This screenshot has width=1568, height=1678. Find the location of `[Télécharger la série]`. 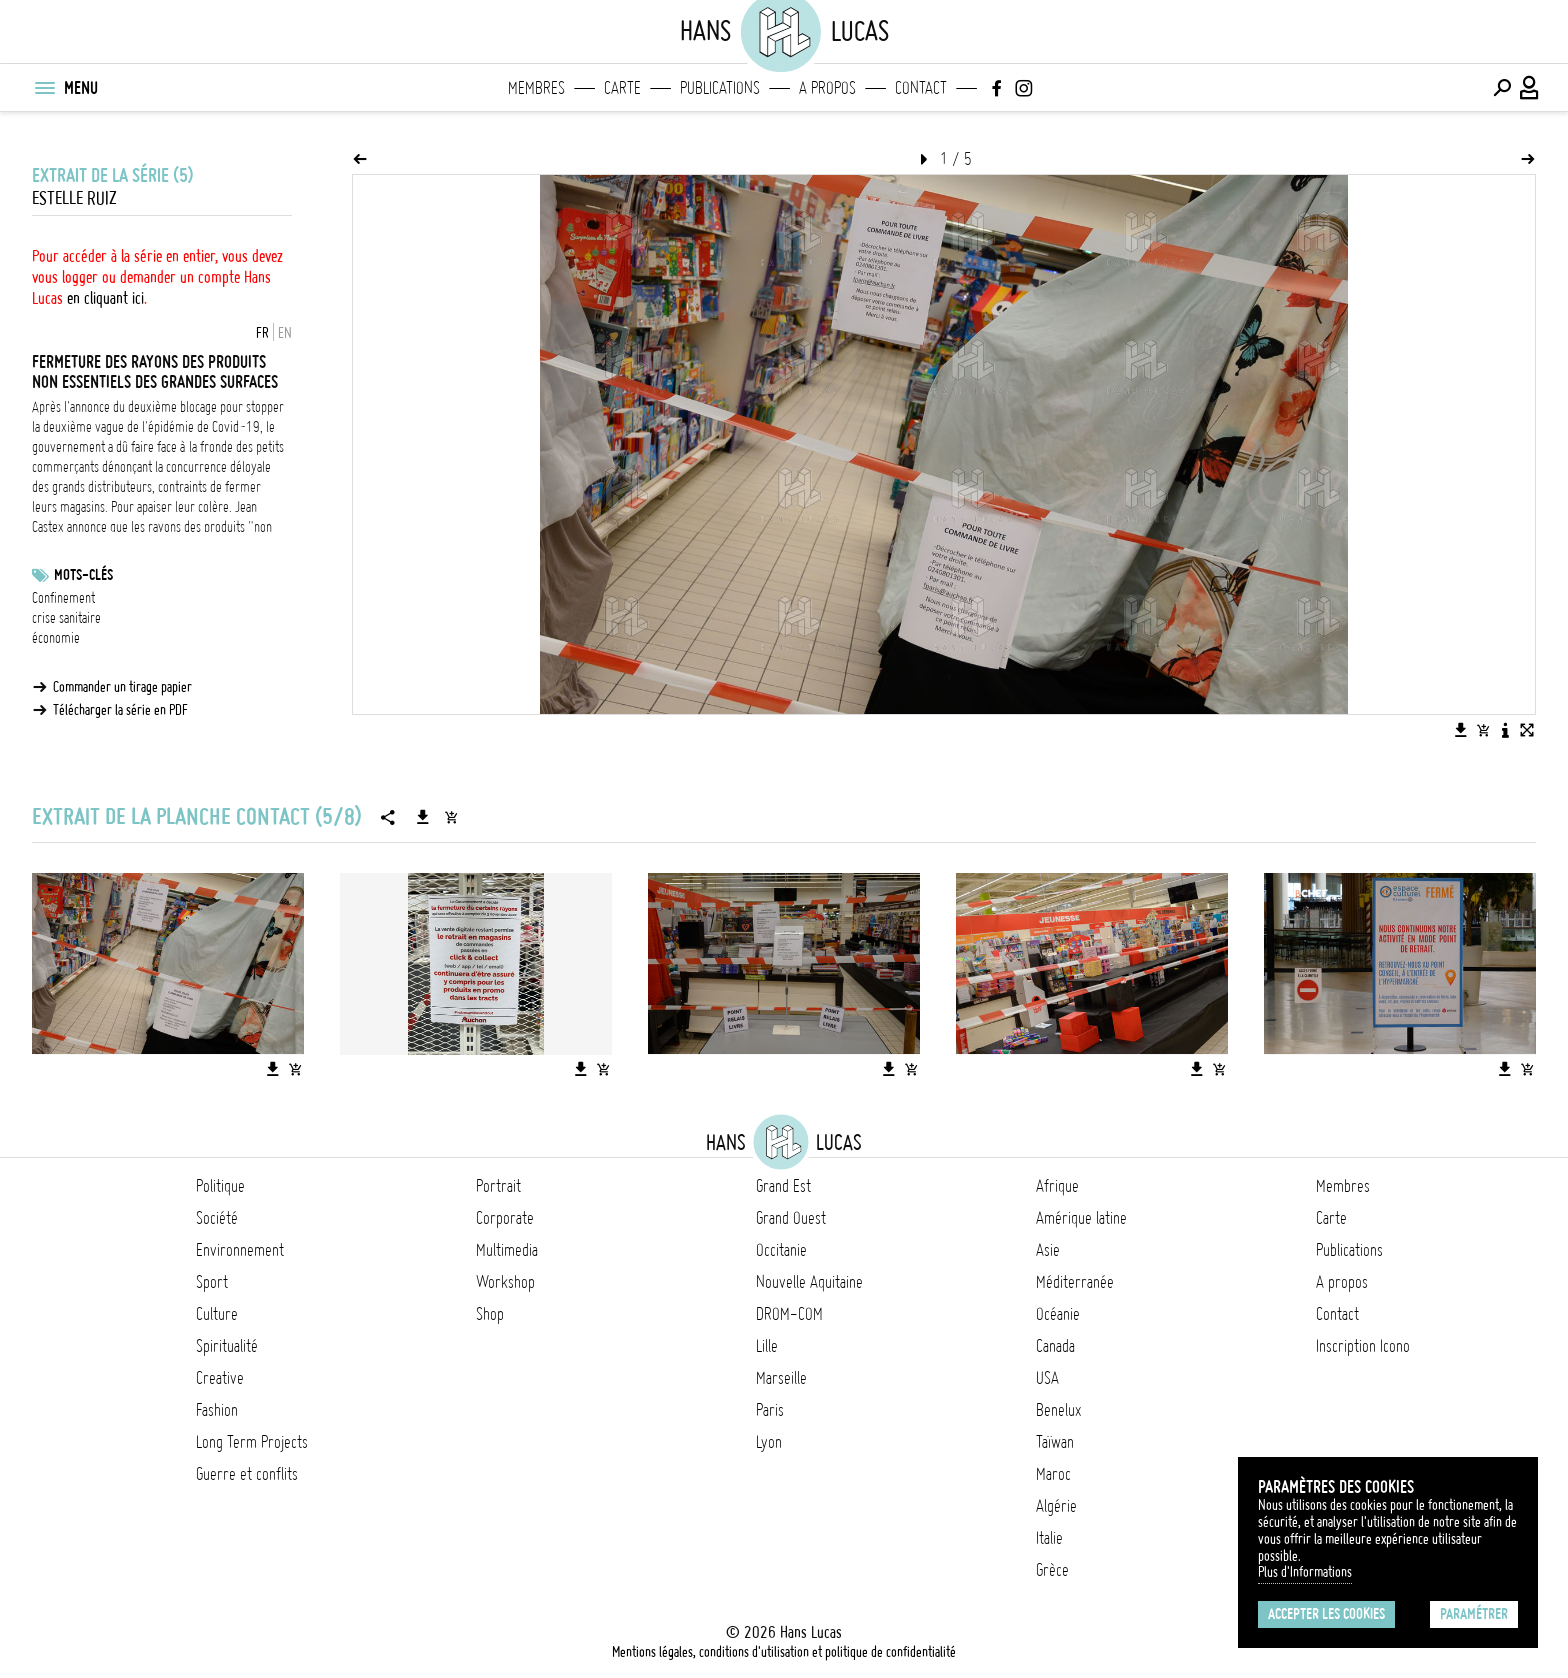

[Télécharger la série] is located at coordinates (423, 817).